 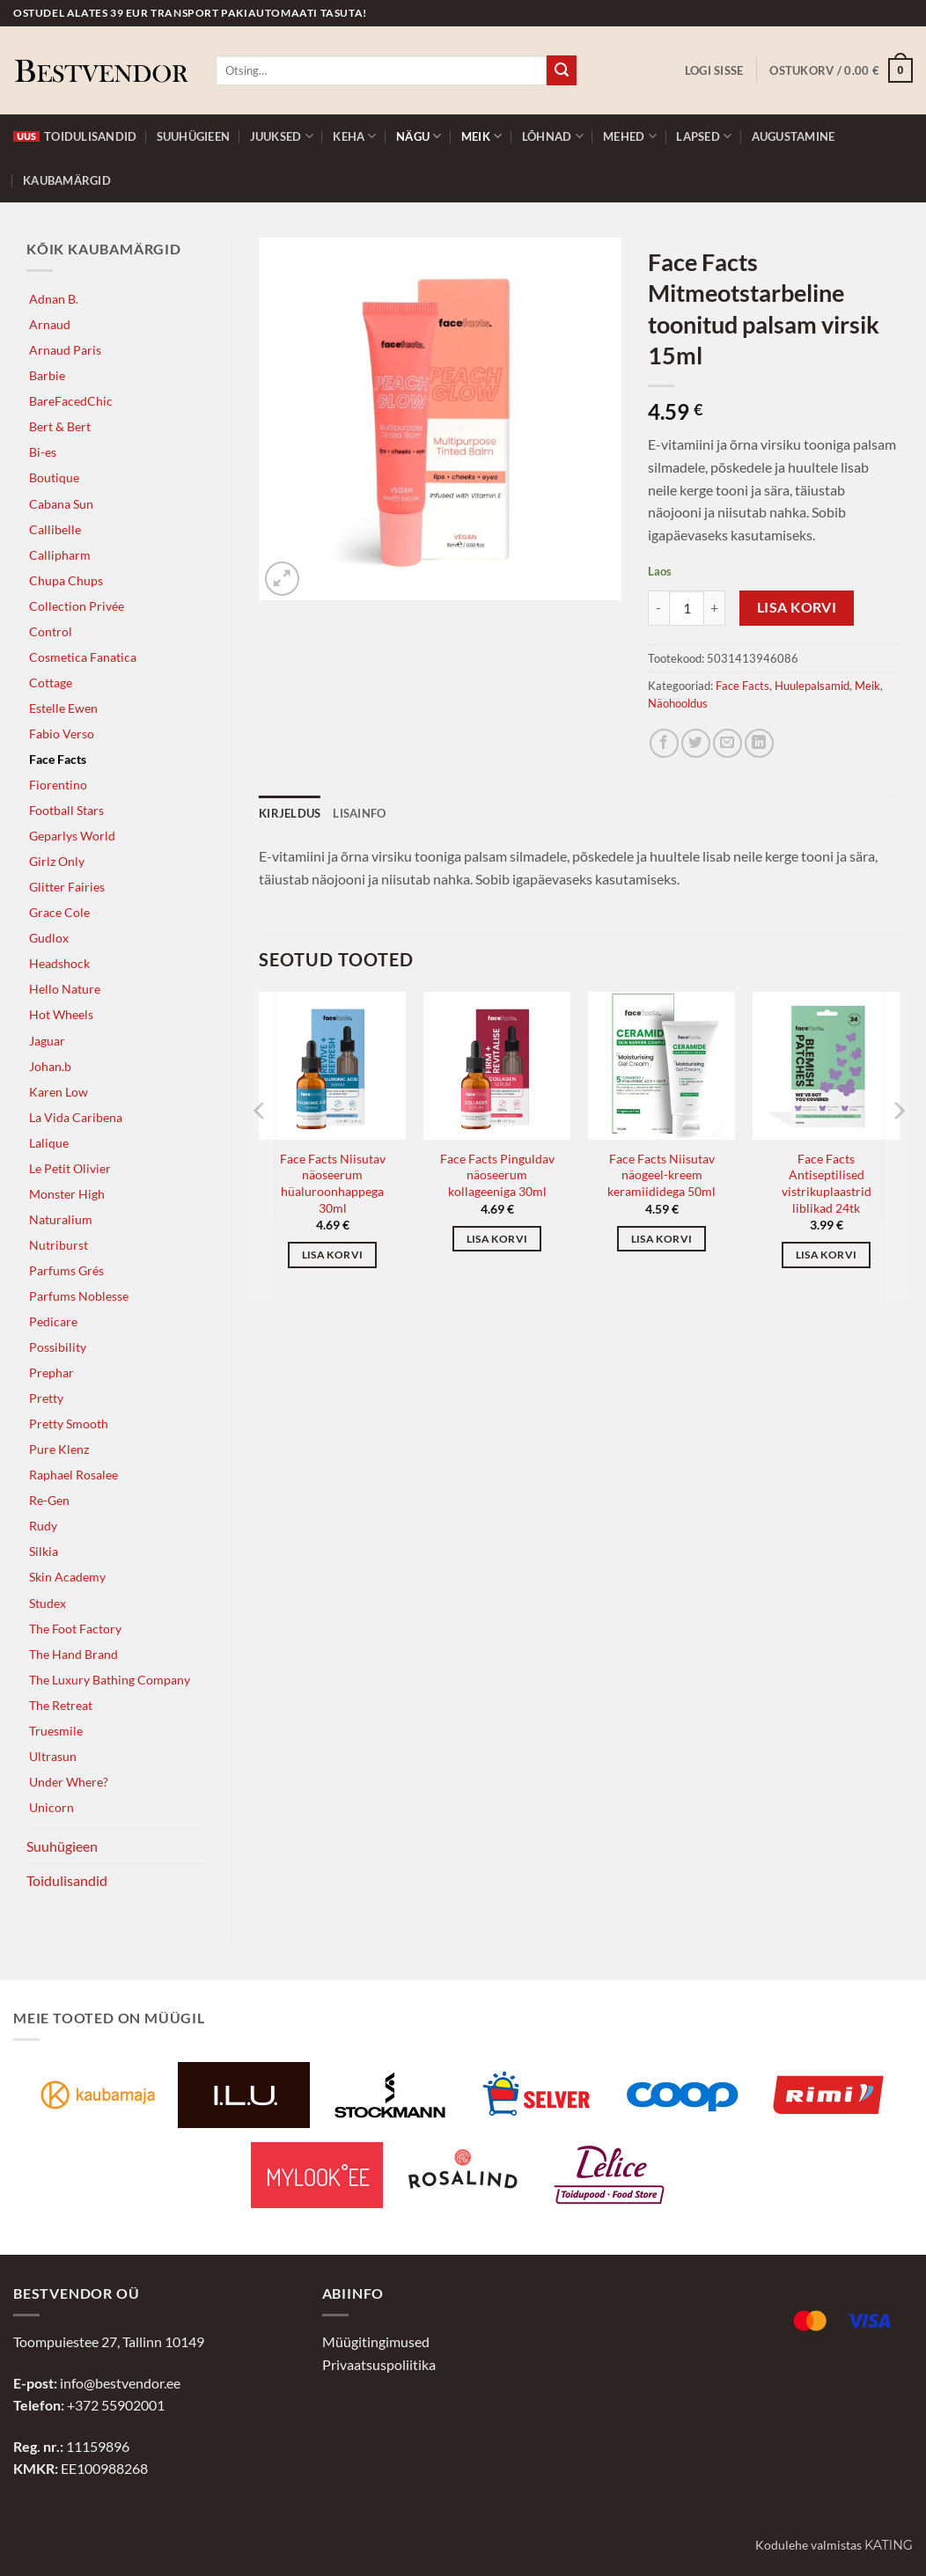 What do you see at coordinates (797, 607) in the screenshot?
I see `Lisa korvi` at bounding box center [797, 607].